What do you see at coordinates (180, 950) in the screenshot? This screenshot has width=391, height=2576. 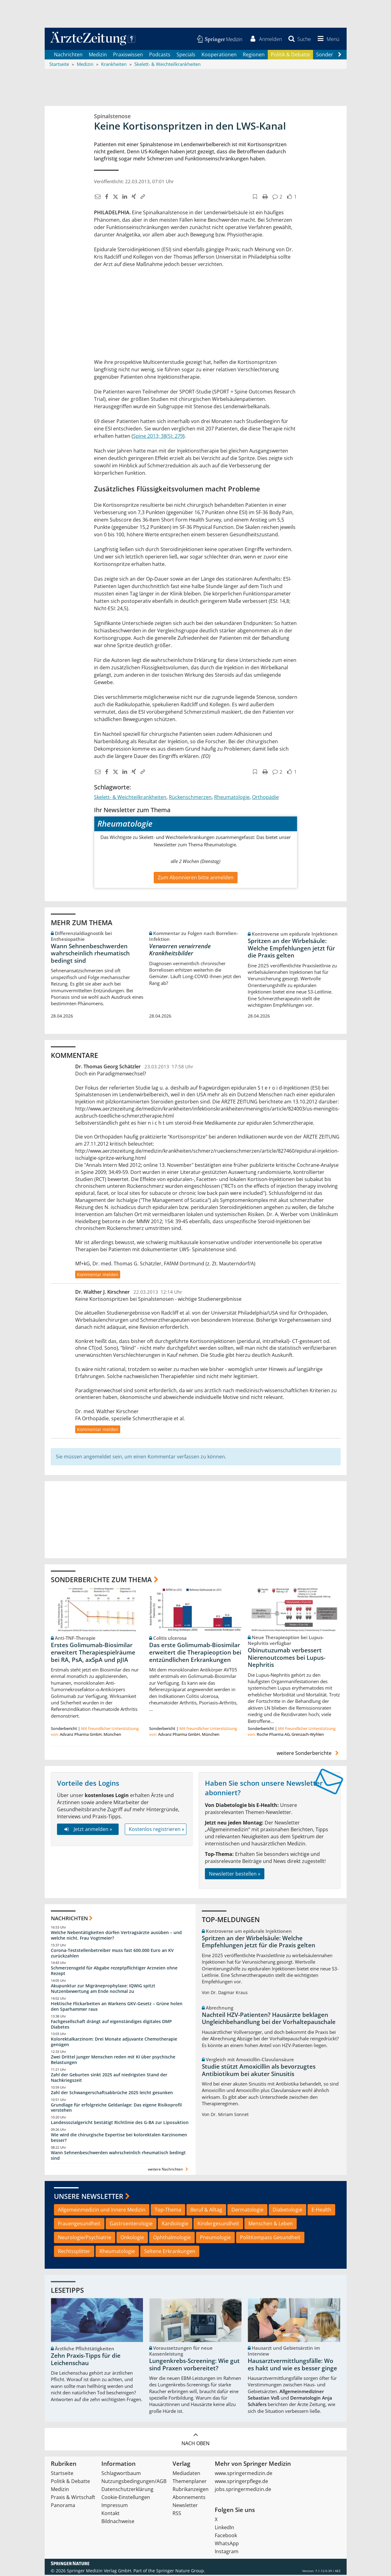 I see `Verworren verwirrende Krankheitsbilder` at bounding box center [180, 950].